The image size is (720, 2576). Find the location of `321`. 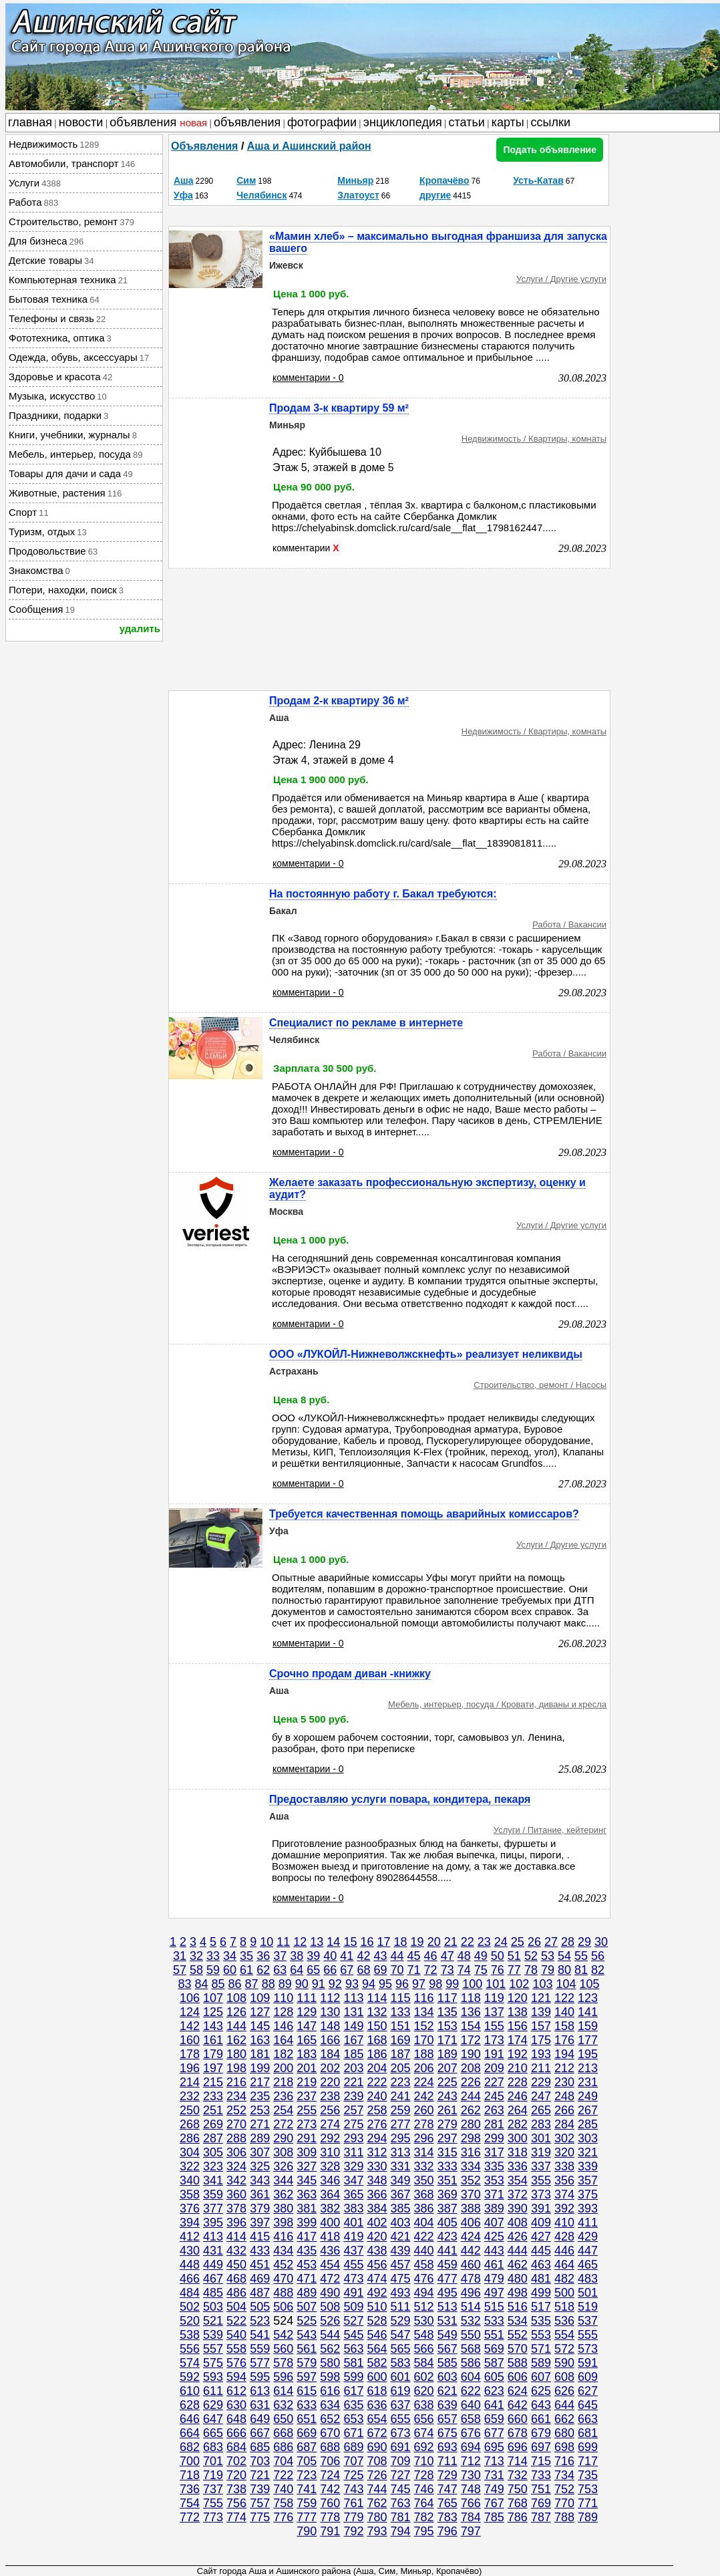

321 is located at coordinates (588, 2152).